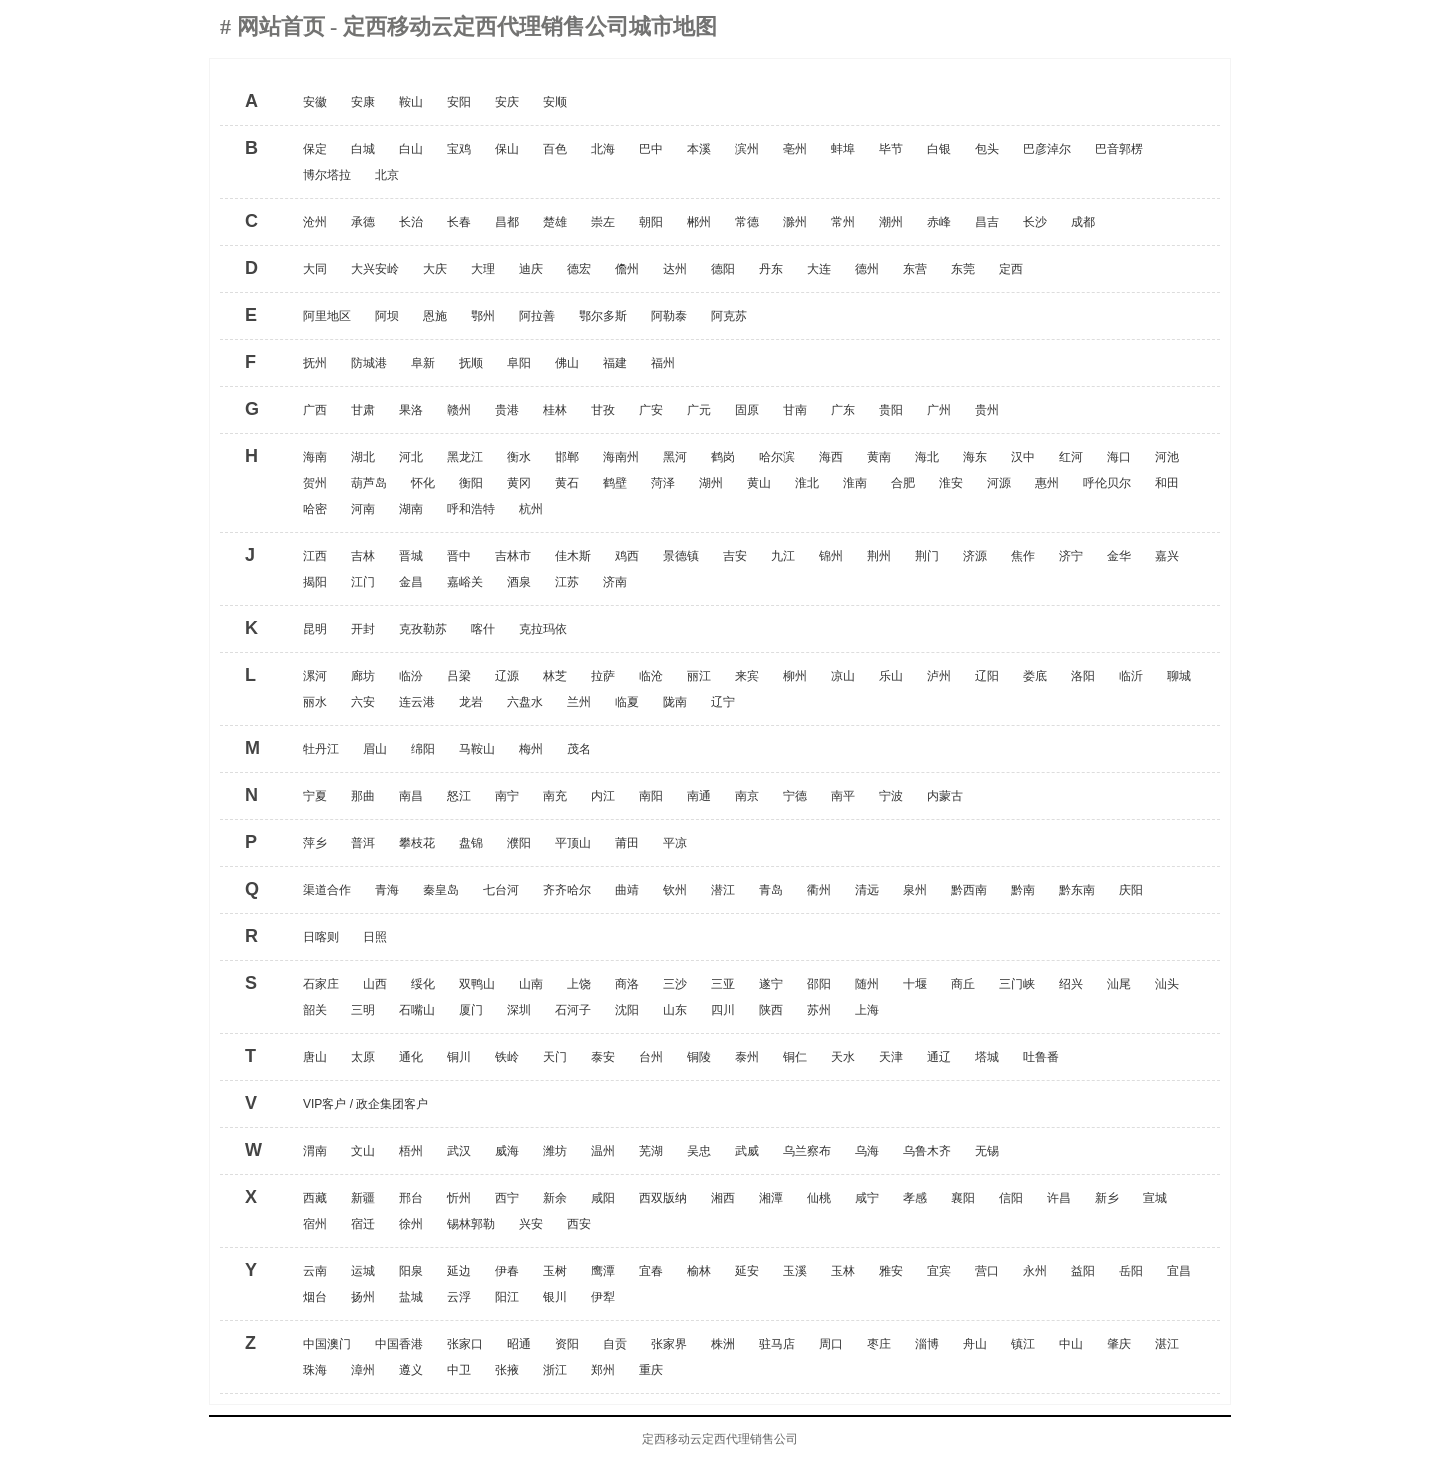 The image size is (1440, 1461). I want to click on 酒泉, so click(519, 582).